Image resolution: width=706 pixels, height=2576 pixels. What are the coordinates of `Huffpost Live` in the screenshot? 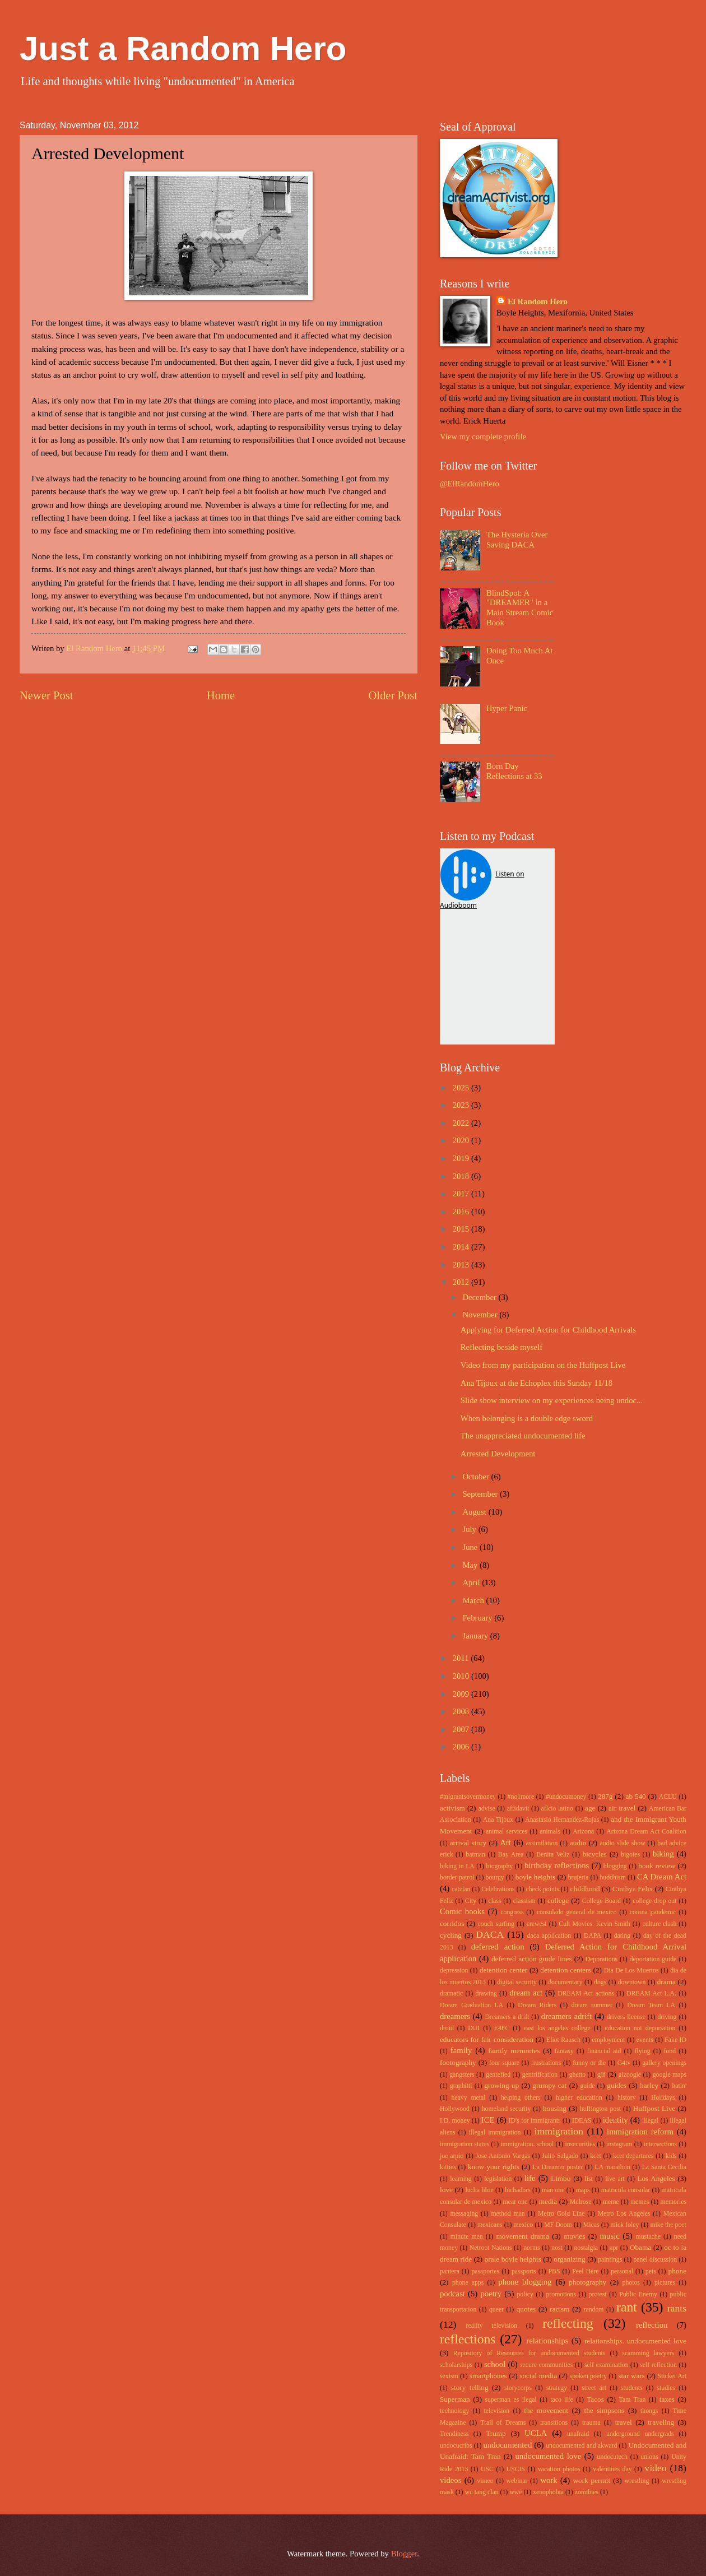 It's located at (654, 2108).